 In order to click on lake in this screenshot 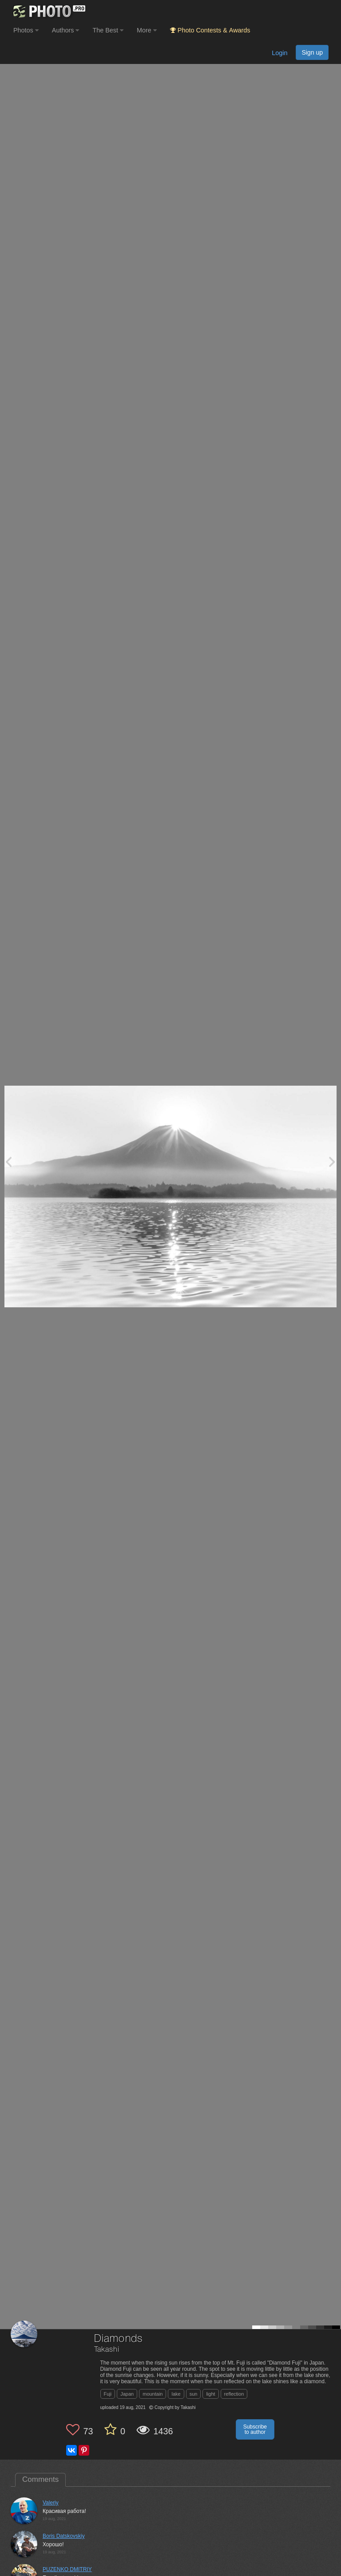, I will do `click(175, 2394)`.